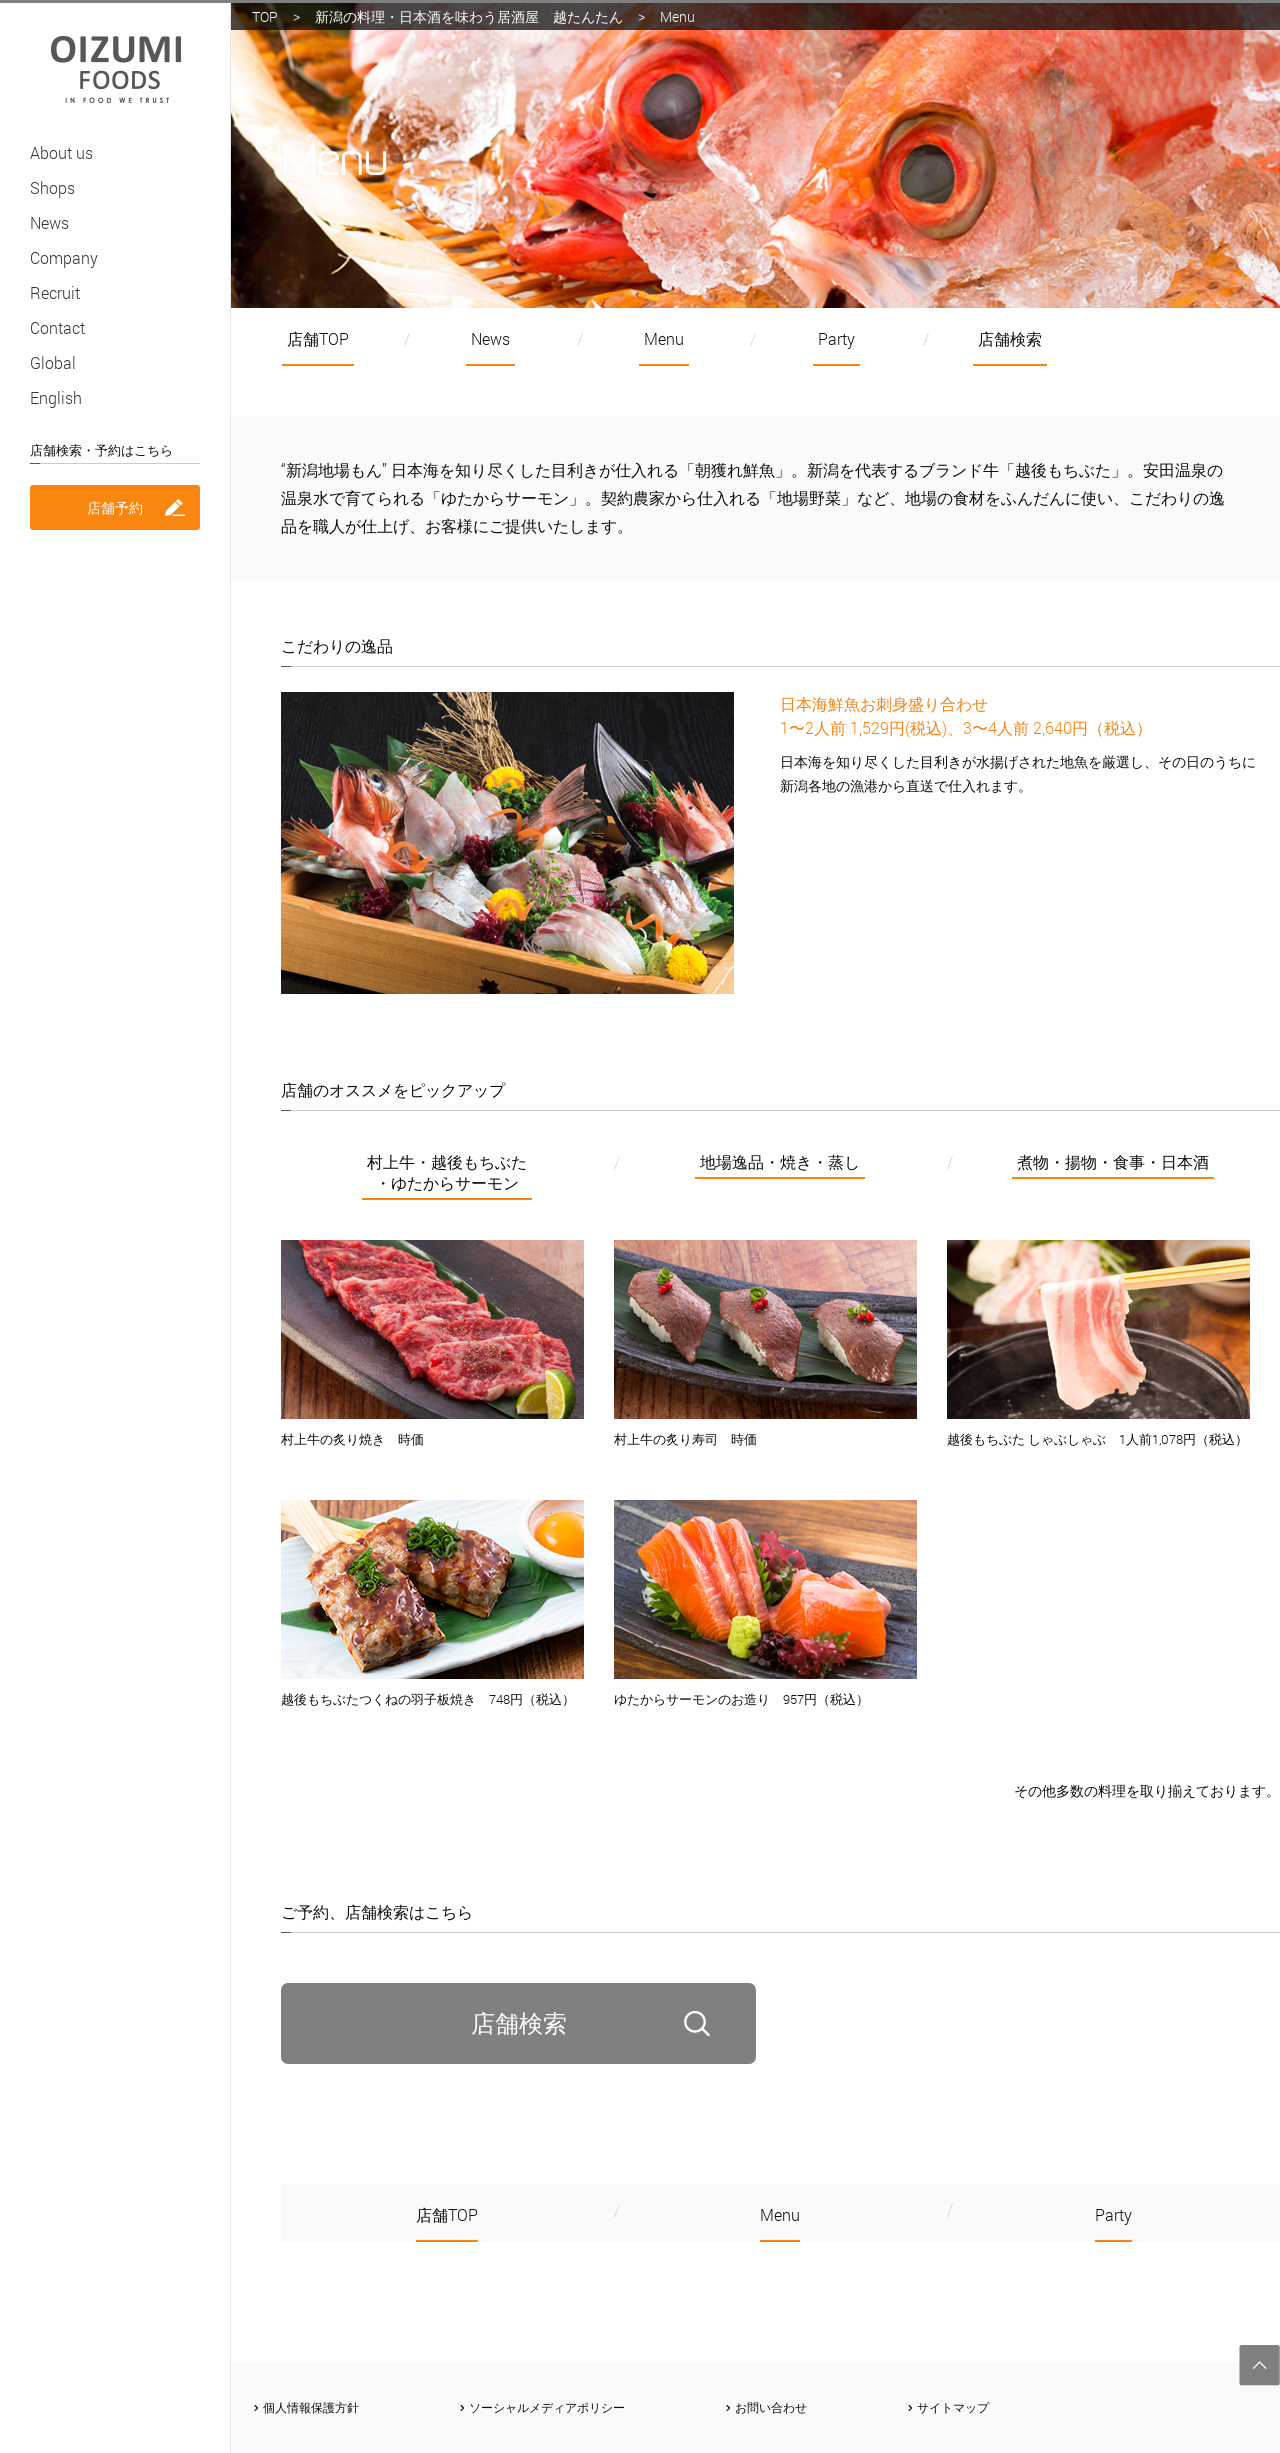 Image resolution: width=1280 pixels, height=2453 pixels. Describe the element at coordinates (311, 2407) in the screenshot. I see `個人情報保護方針` at that location.